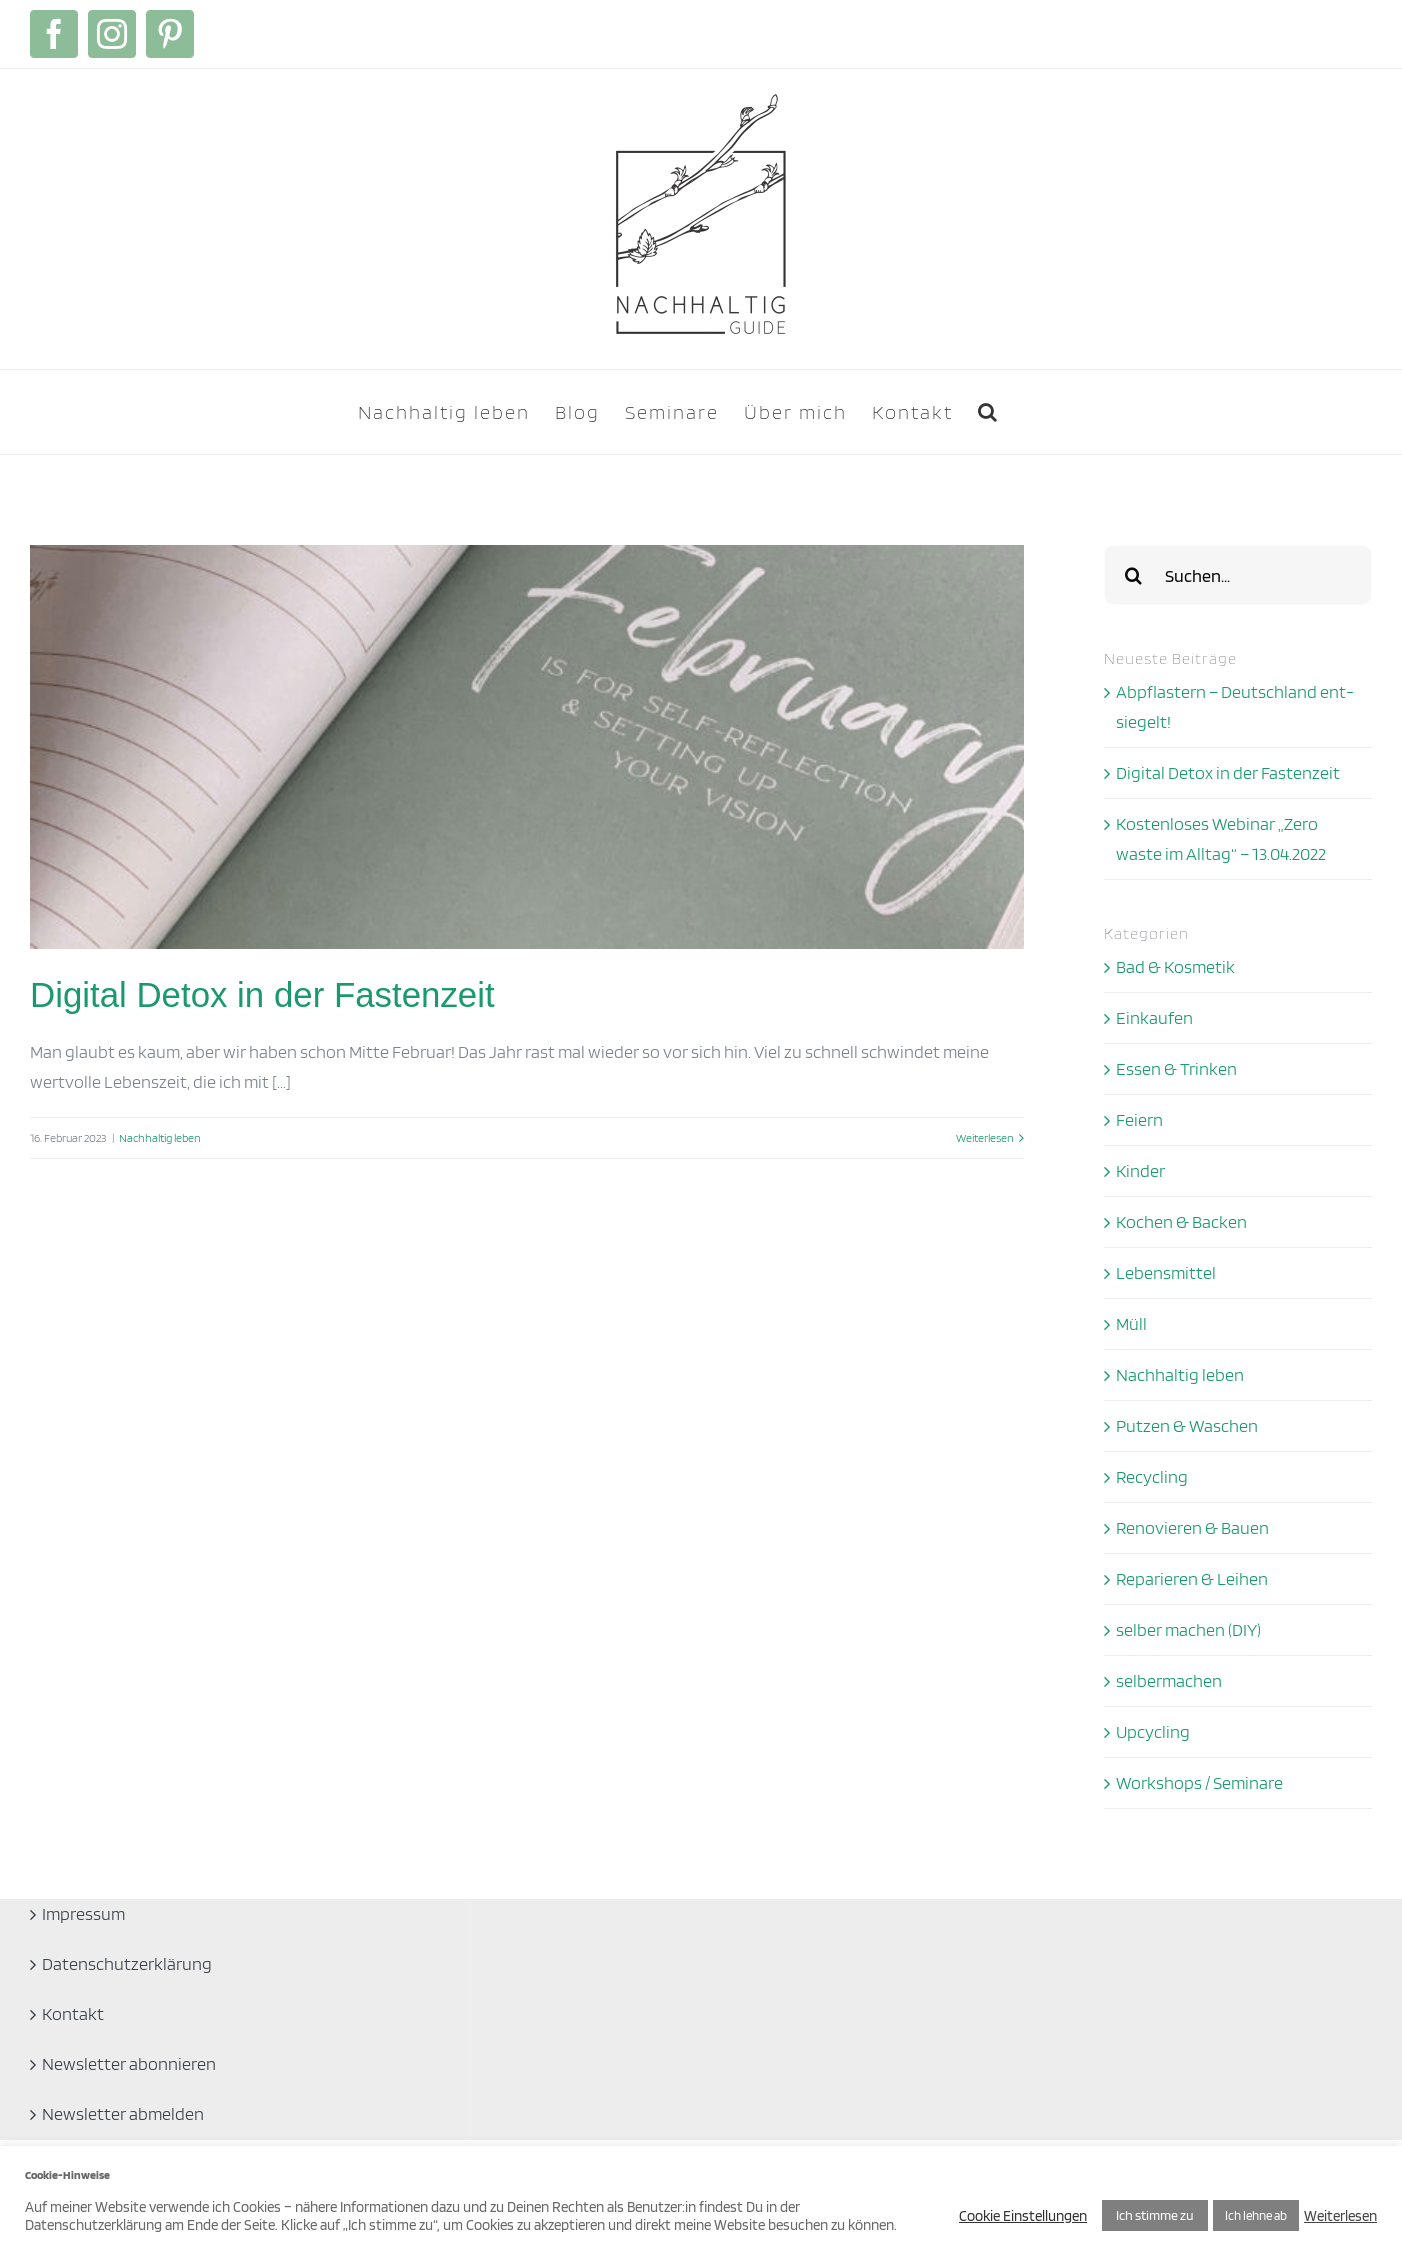 This screenshot has height=2250, width=1402. I want to click on Renovieren & Bauen, so click(1192, 1527).